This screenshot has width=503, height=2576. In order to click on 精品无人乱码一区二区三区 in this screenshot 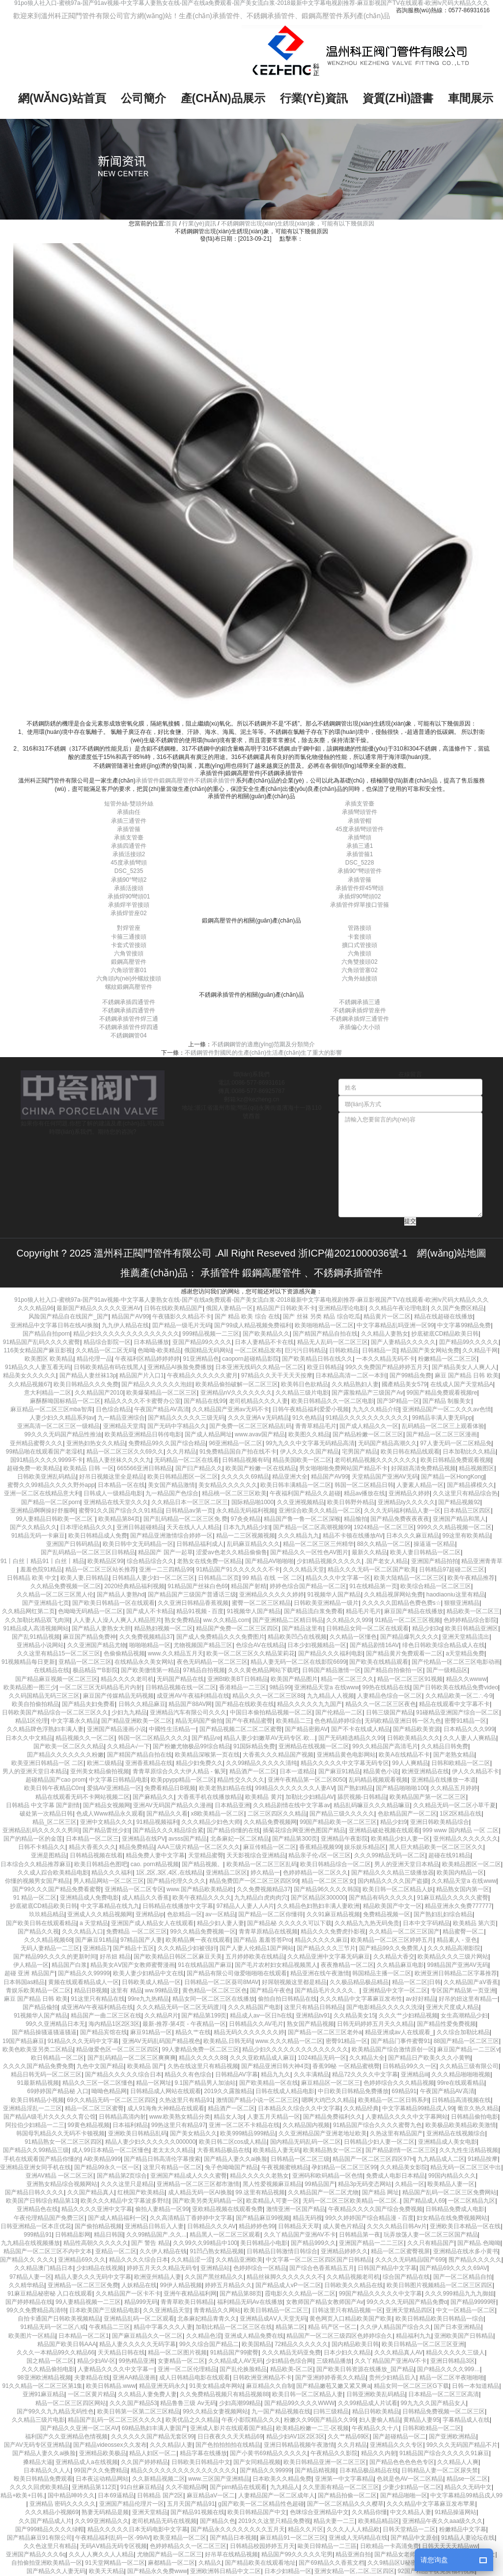, I will do `click(332, 1342)`.